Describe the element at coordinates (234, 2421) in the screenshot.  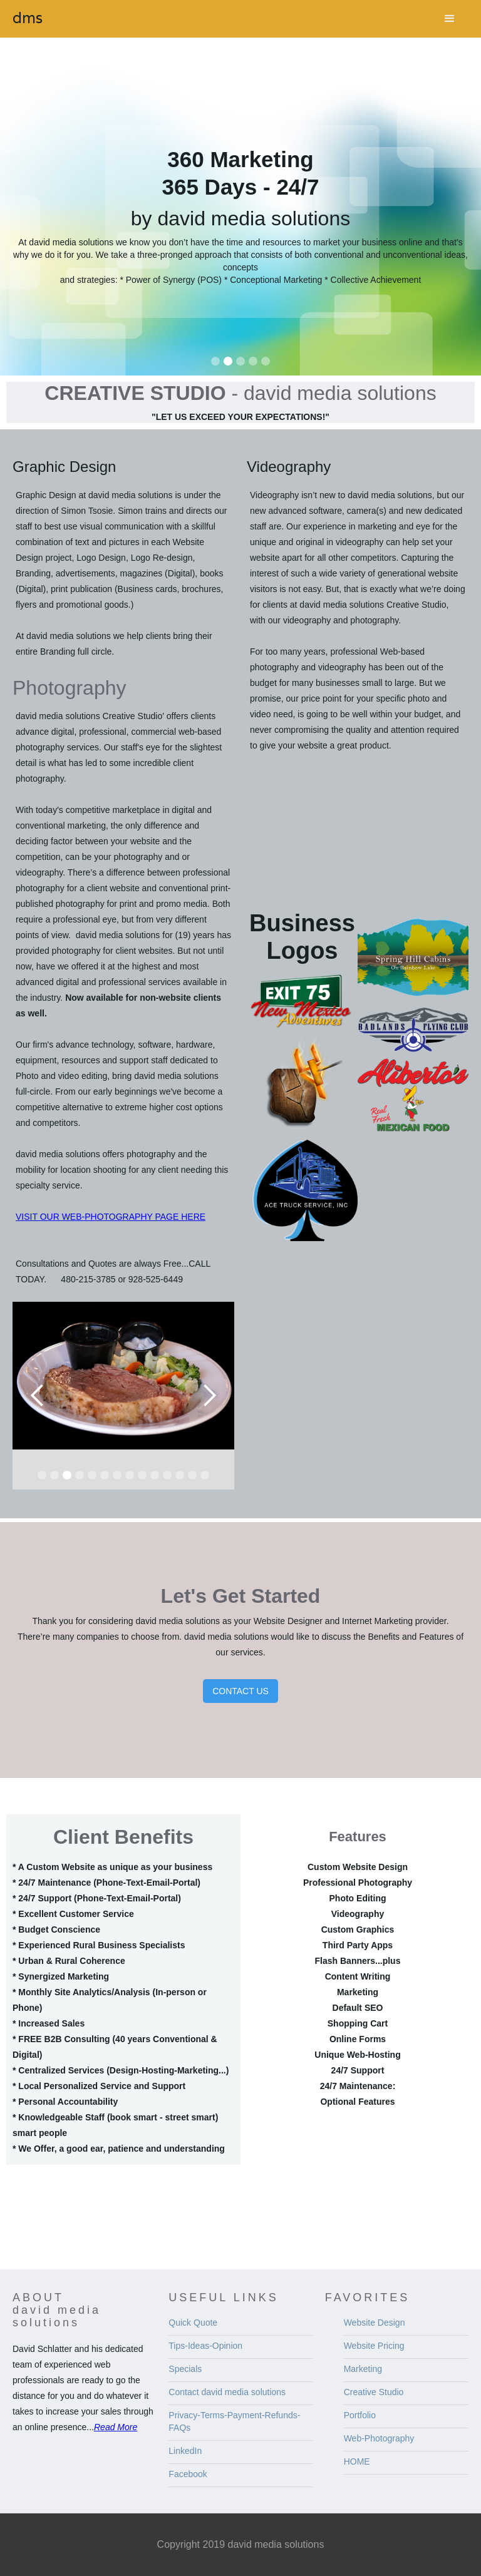
I see `Privacy-Terms-Payment-Refunds-FAQs` at that location.